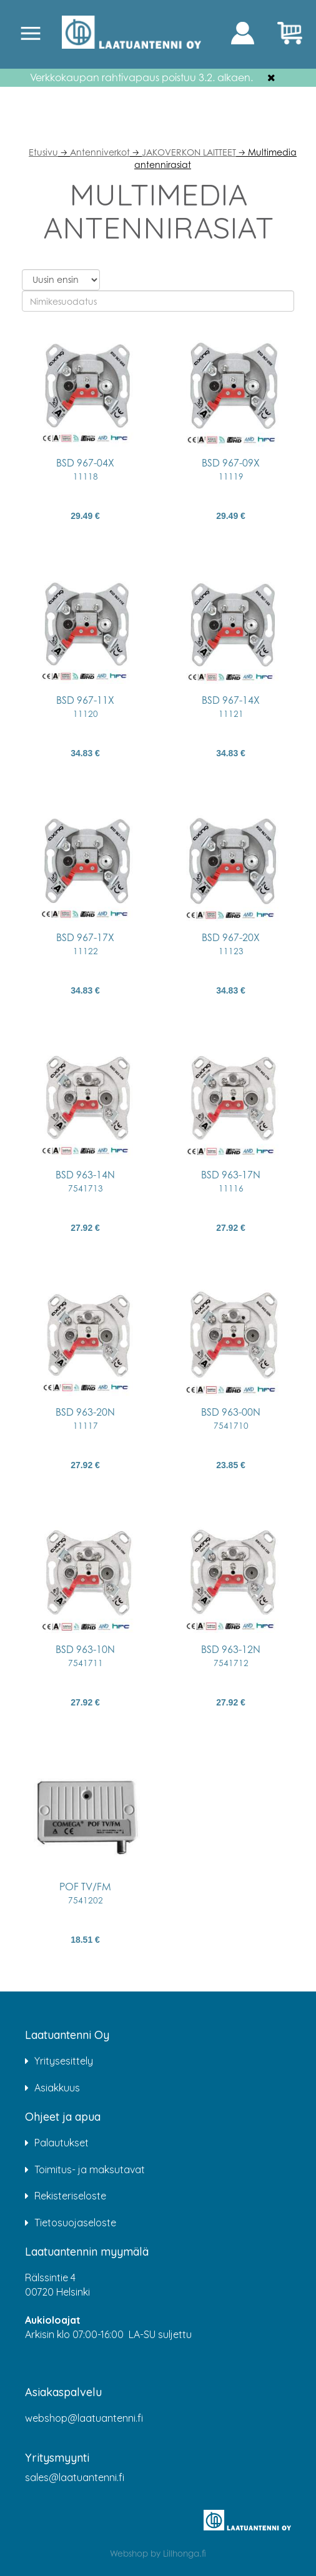 The height and width of the screenshot is (2576, 316). What do you see at coordinates (63, 2061) in the screenshot?
I see `Yritysesittely` at bounding box center [63, 2061].